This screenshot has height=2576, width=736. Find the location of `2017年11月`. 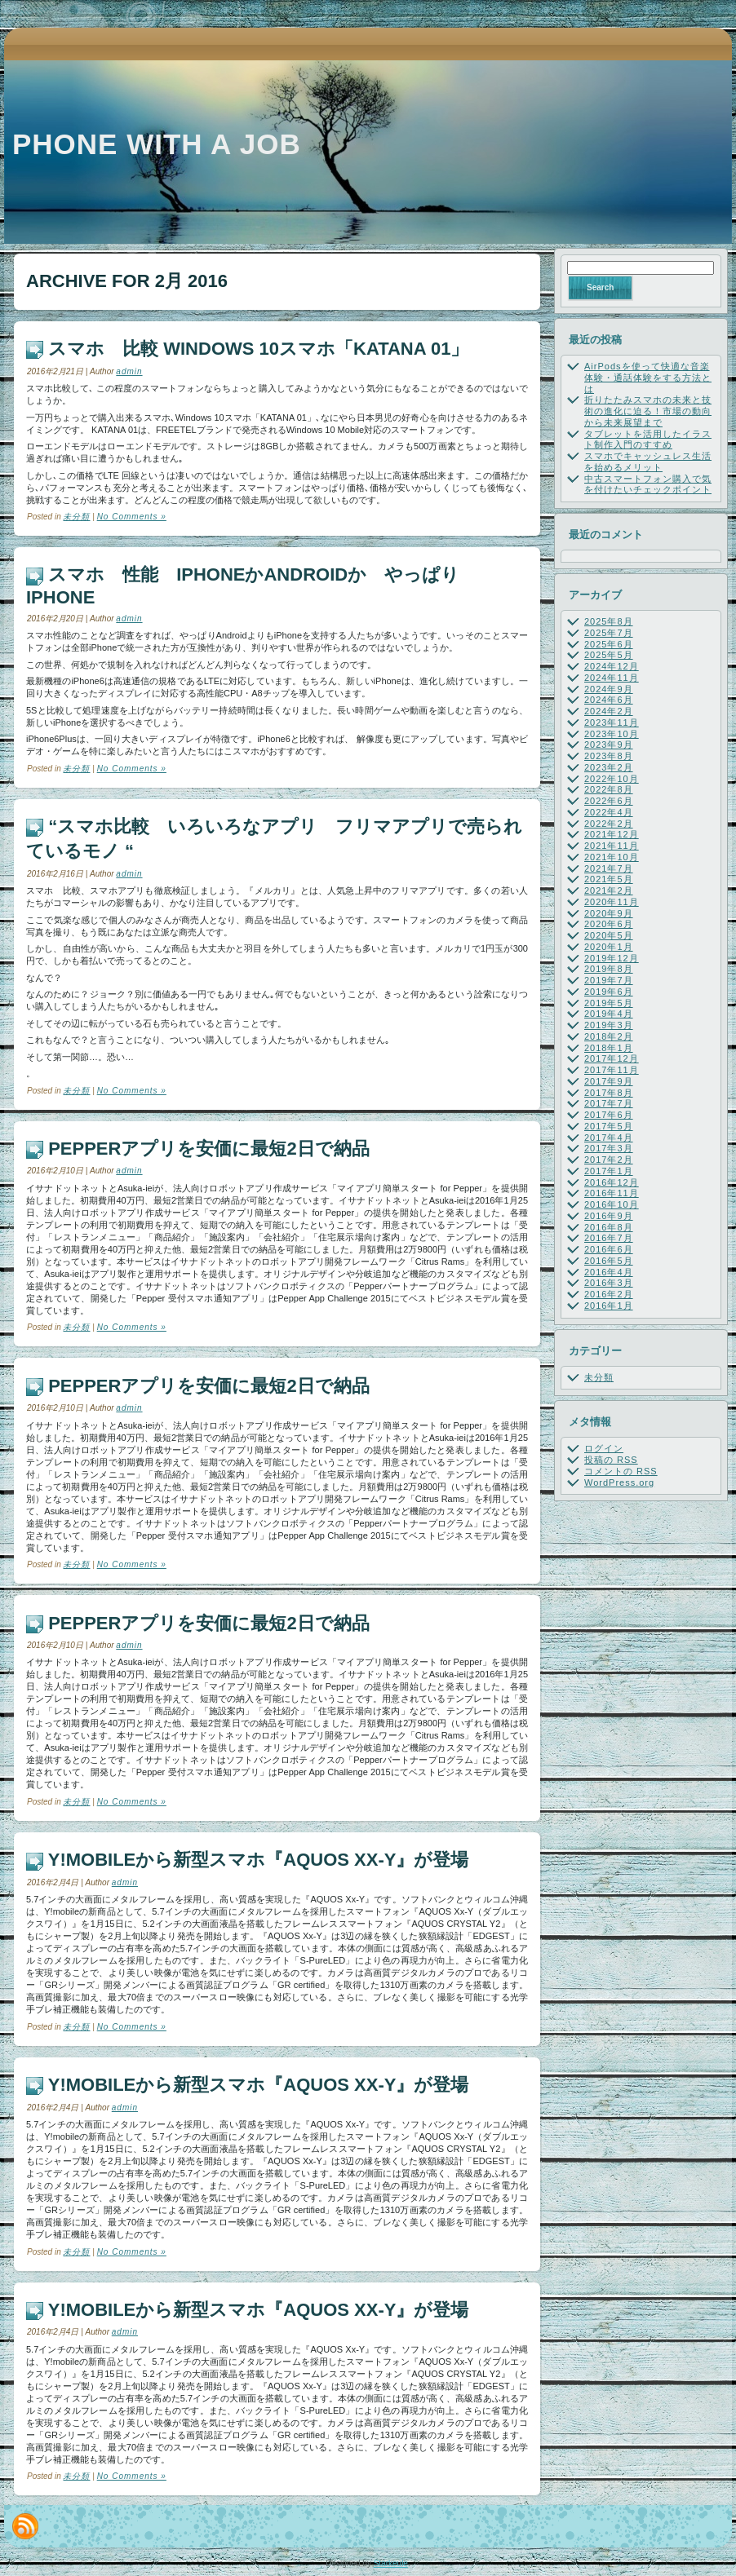

2017年11月 is located at coordinates (611, 1070).